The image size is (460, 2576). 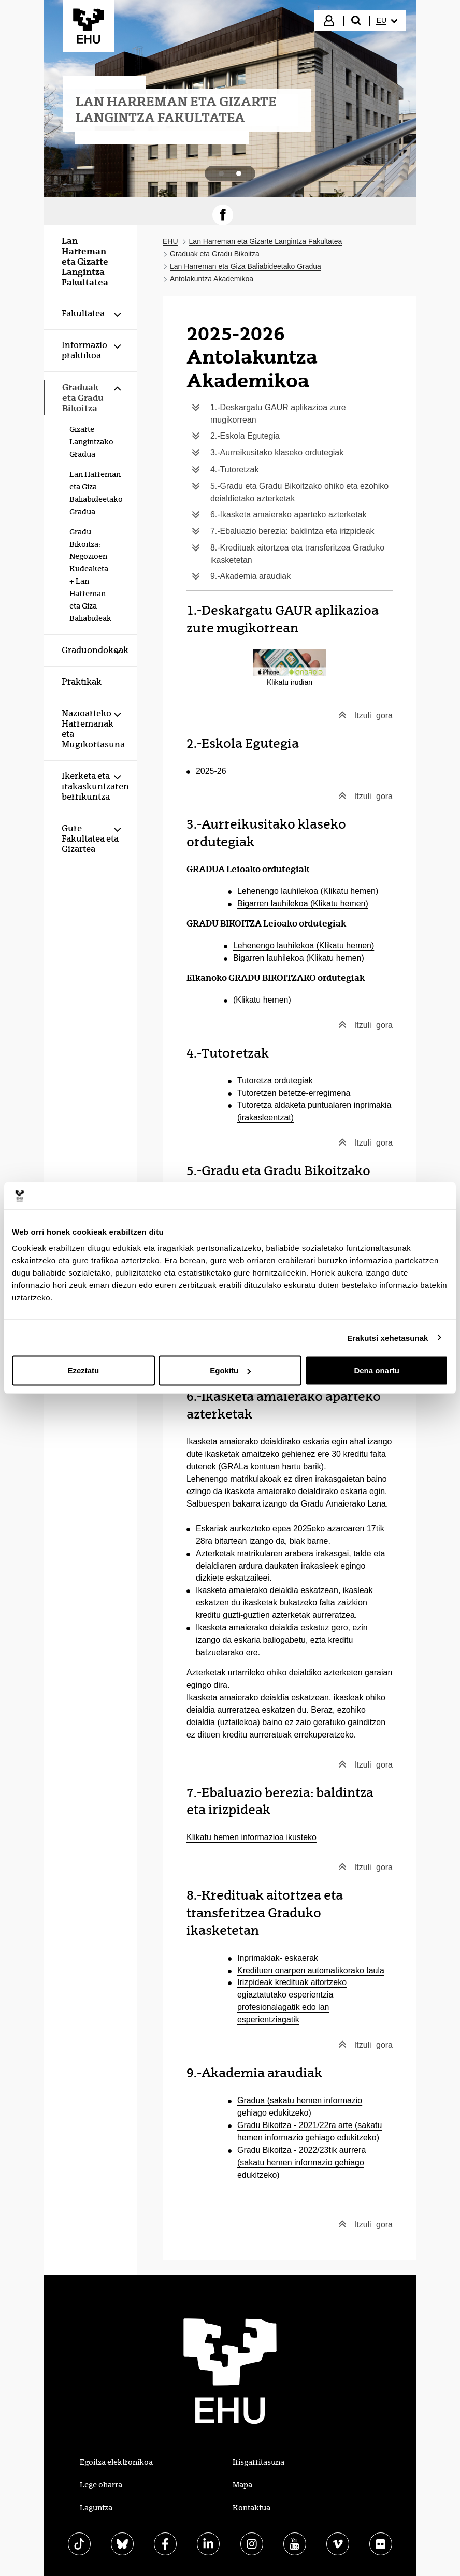 What do you see at coordinates (302, 903) in the screenshot?
I see `Bigarren lauhilekoa (Klikatu hemen)` at bounding box center [302, 903].